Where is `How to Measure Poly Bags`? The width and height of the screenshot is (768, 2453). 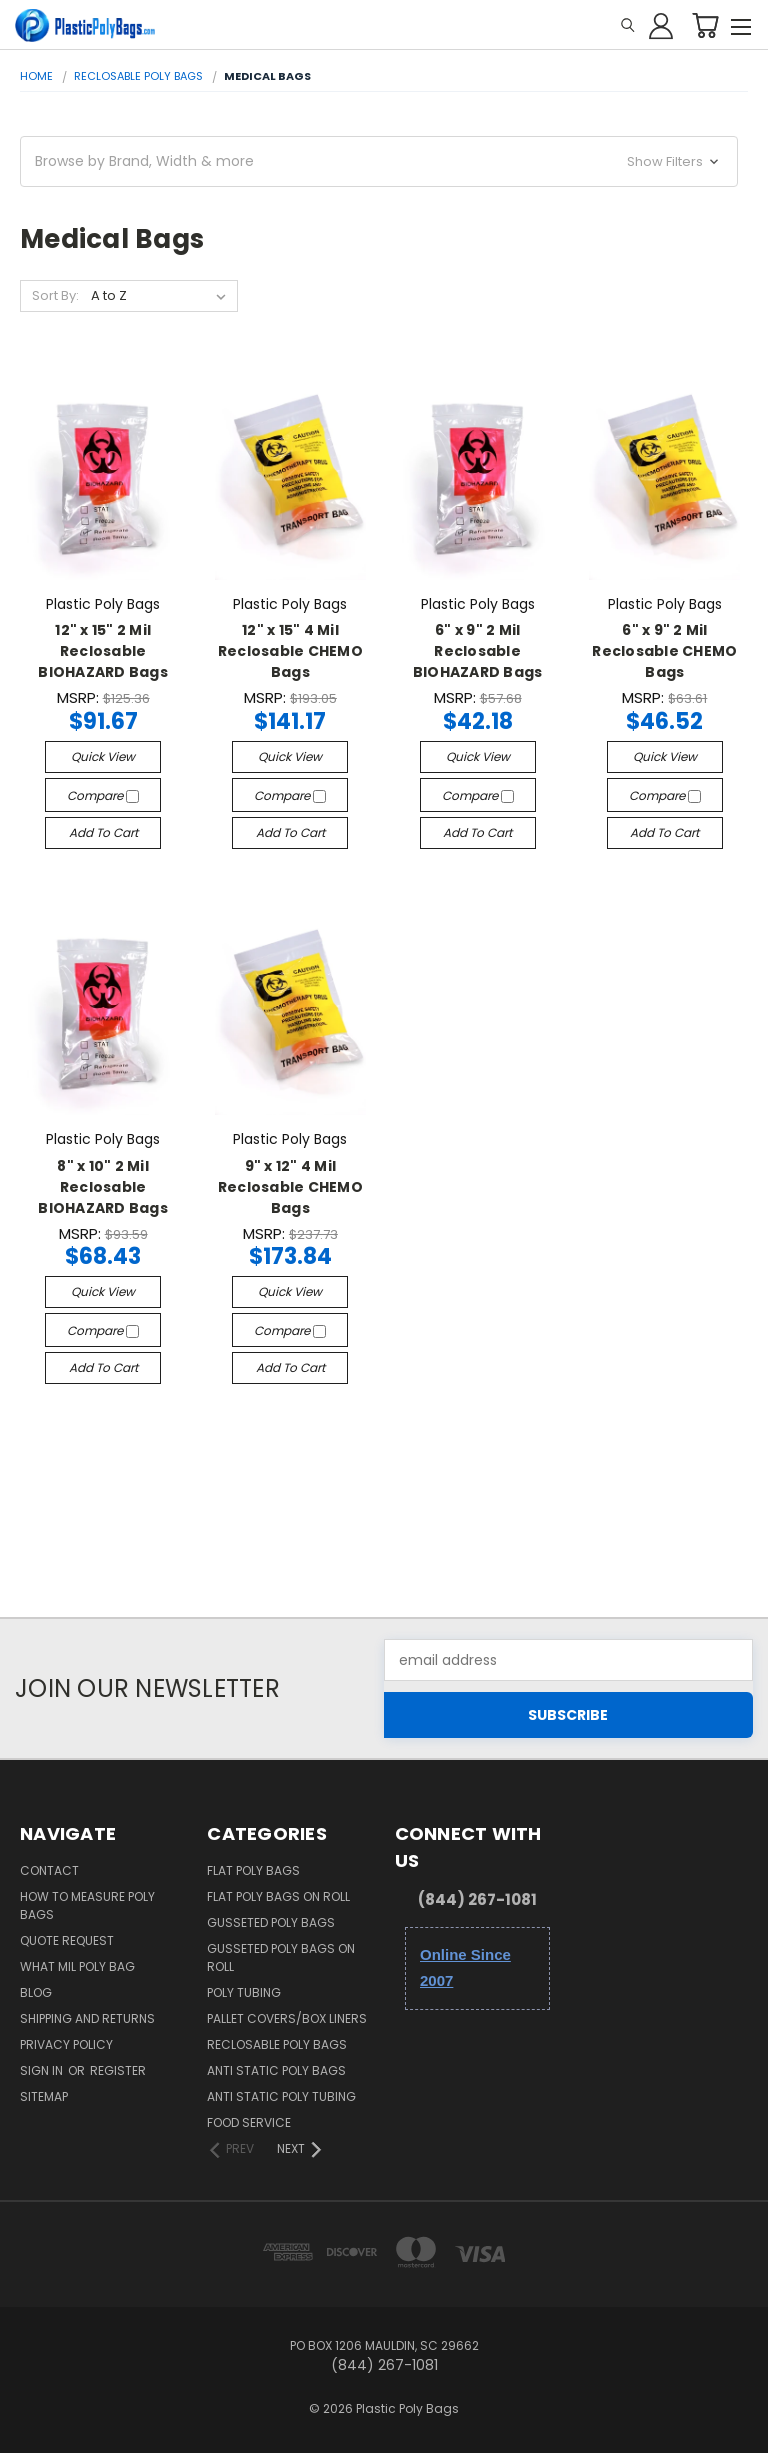 How to Measure Poly Bags is located at coordinates (87, 1905).